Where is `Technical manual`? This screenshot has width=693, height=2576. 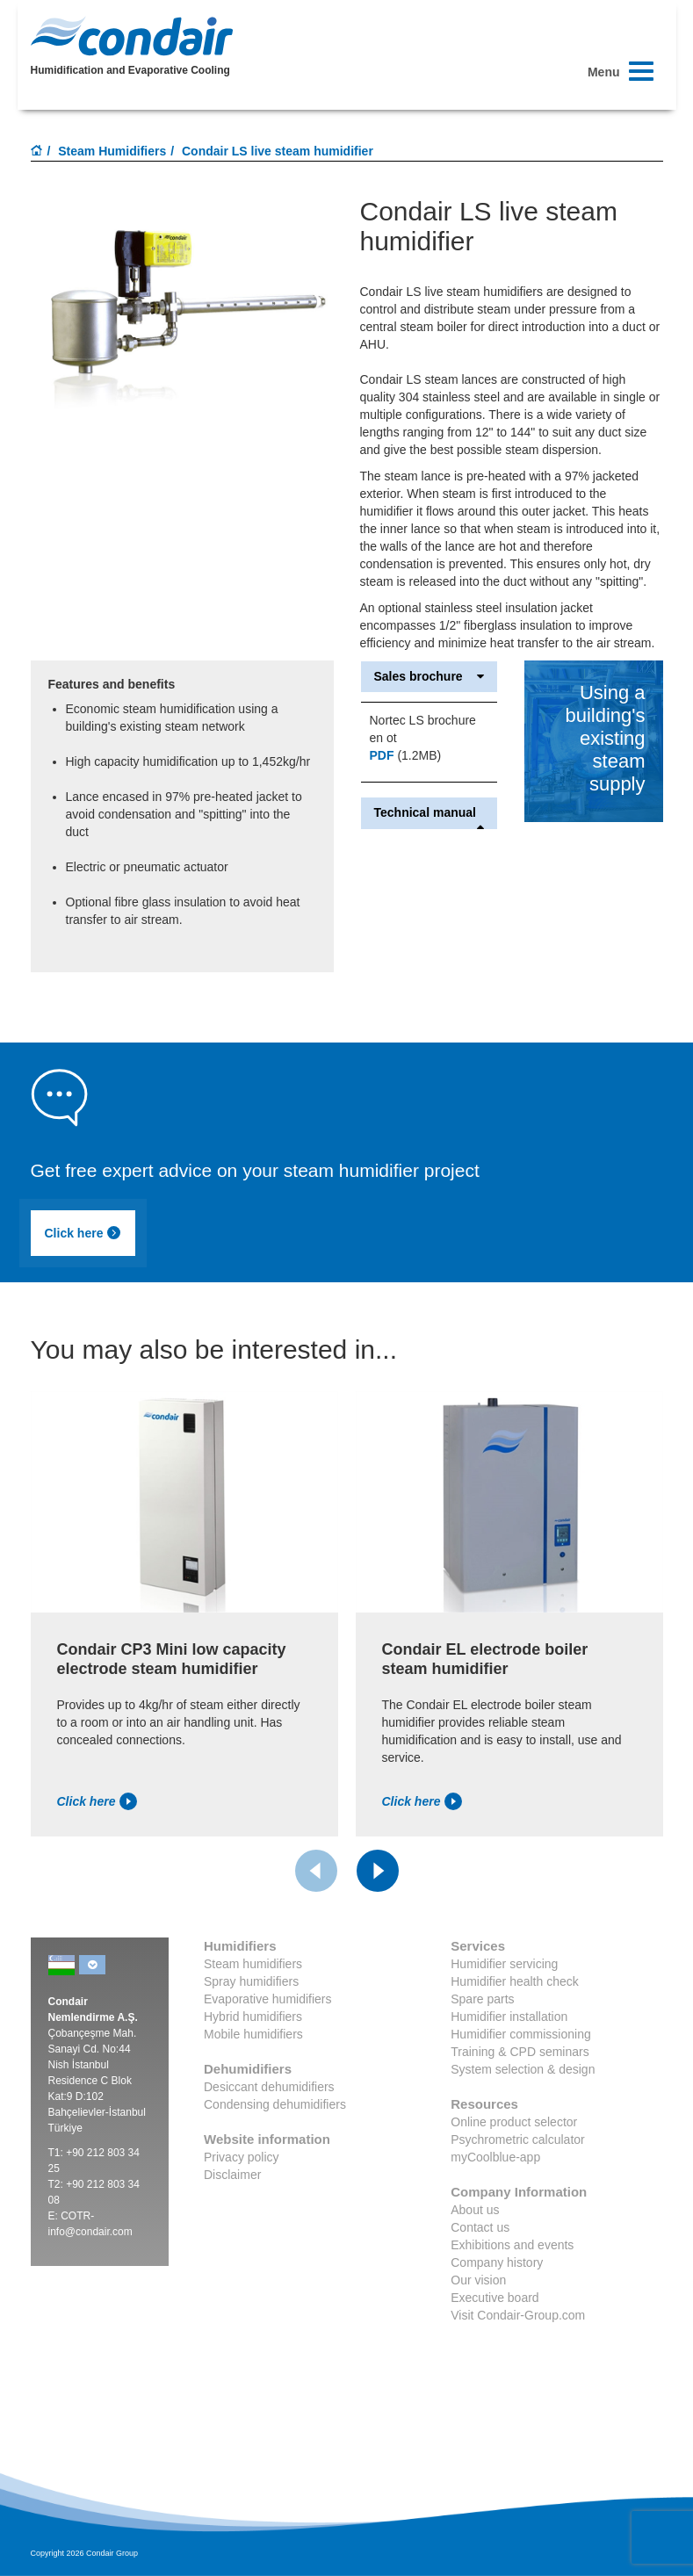 Technical manual is located at coordinates (429, 812).